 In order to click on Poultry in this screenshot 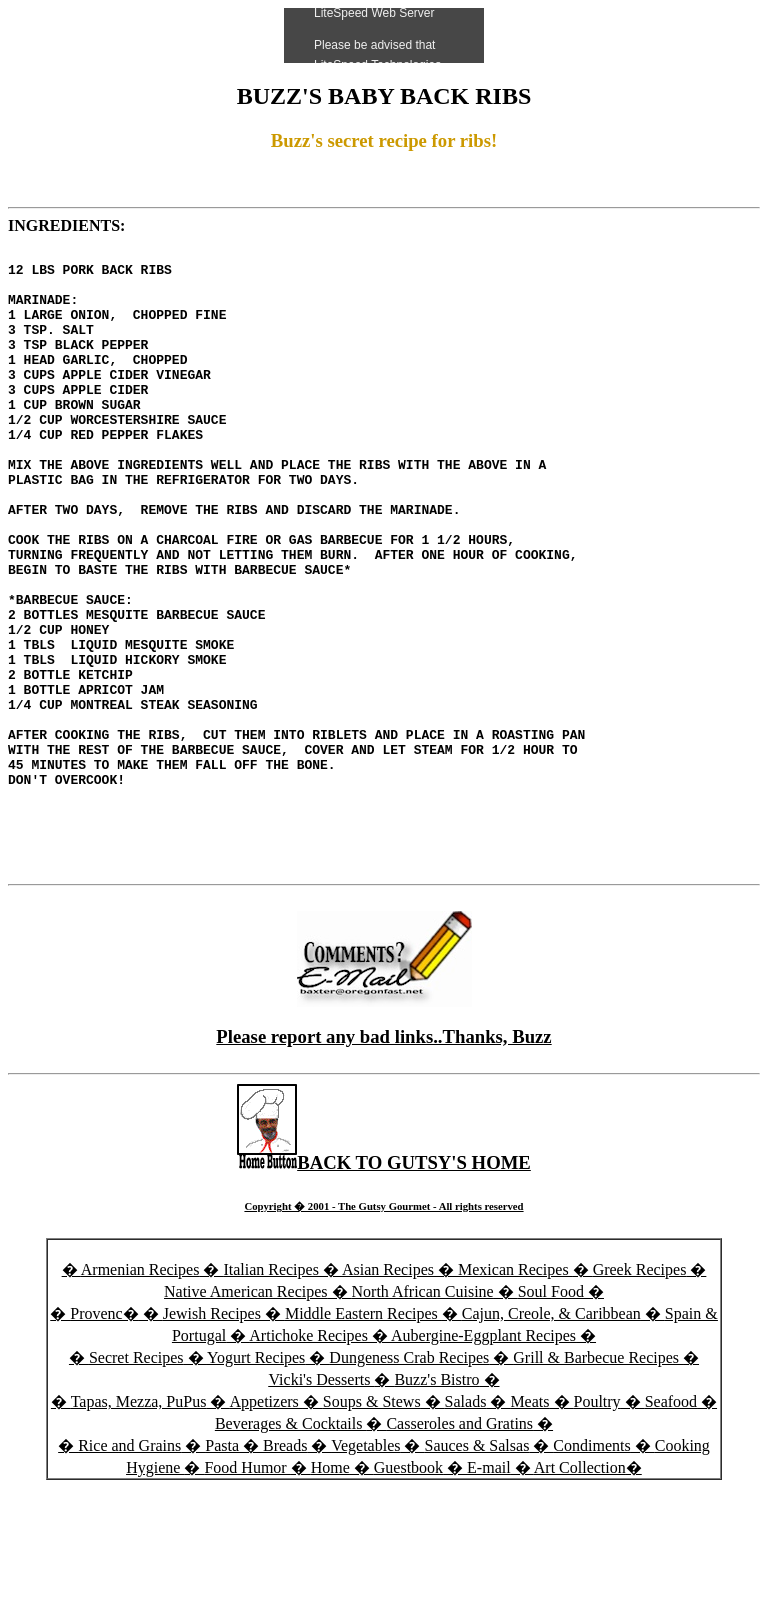, I will do `click(597, 1524)`.